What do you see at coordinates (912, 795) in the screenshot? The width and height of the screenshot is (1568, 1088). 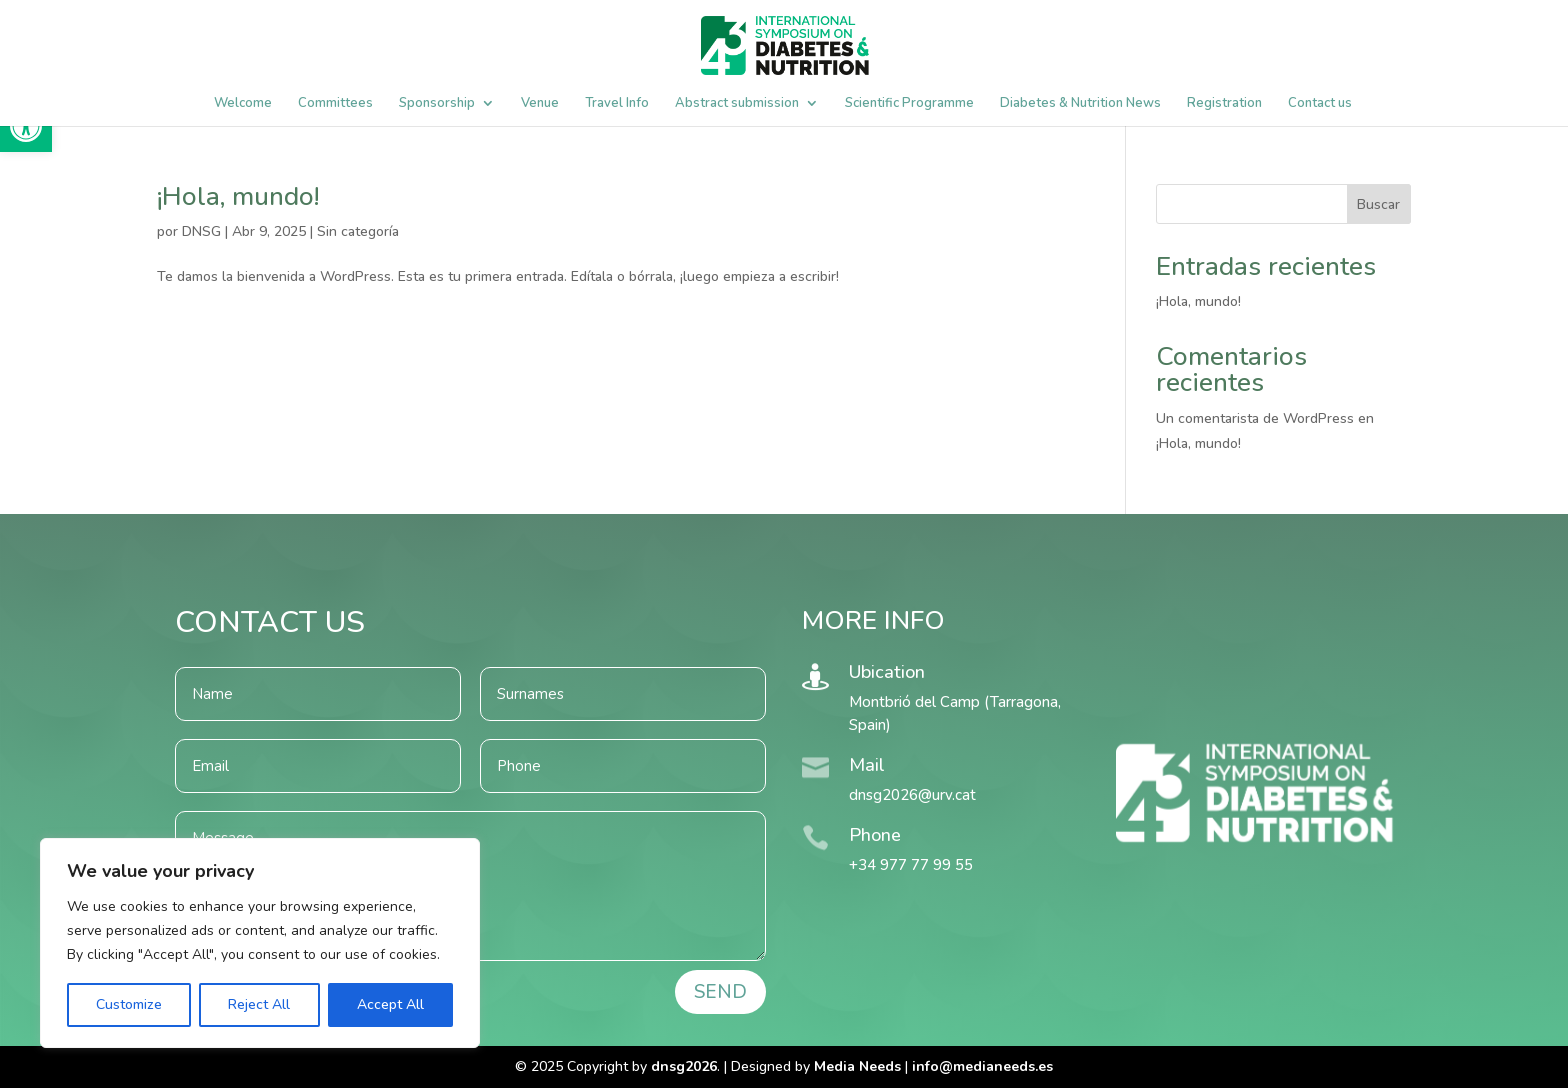 I see `dnsg2026@urv.cat` at bounding box center [912, 795].